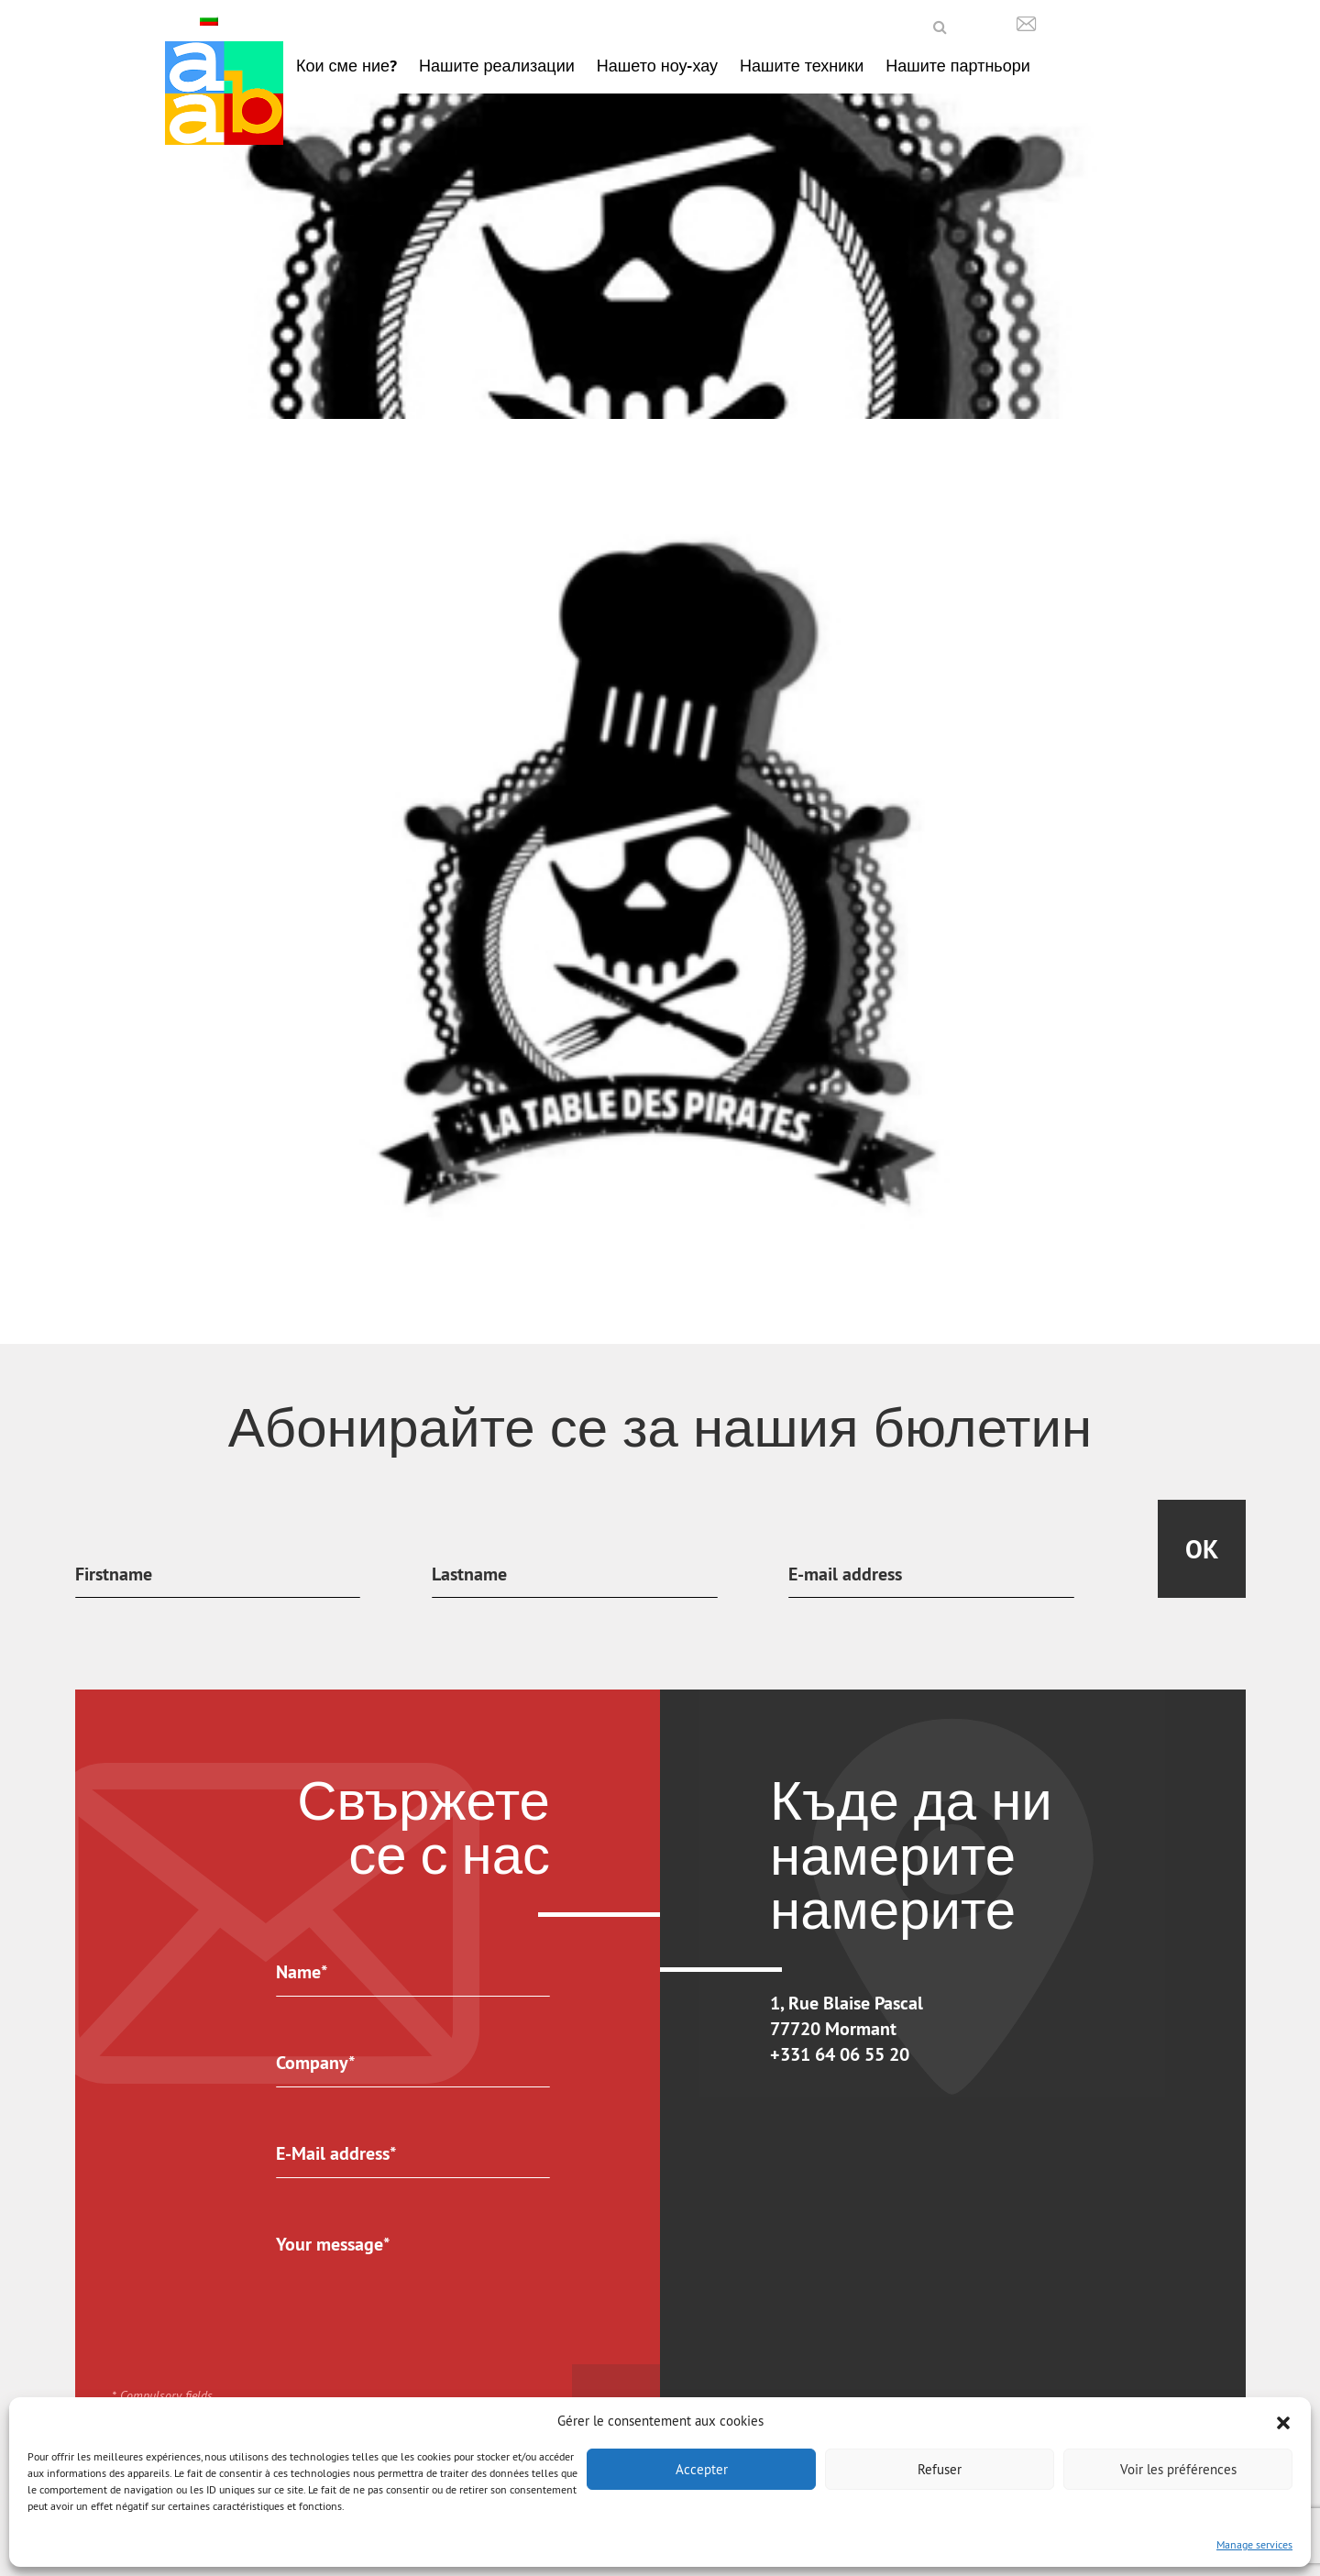 This screenshot has height=2576, width=1320. What do you see at coordinates (1254, 2544) in the screenshot?
I see `Manage services` at bounding box center [1254, 2544].